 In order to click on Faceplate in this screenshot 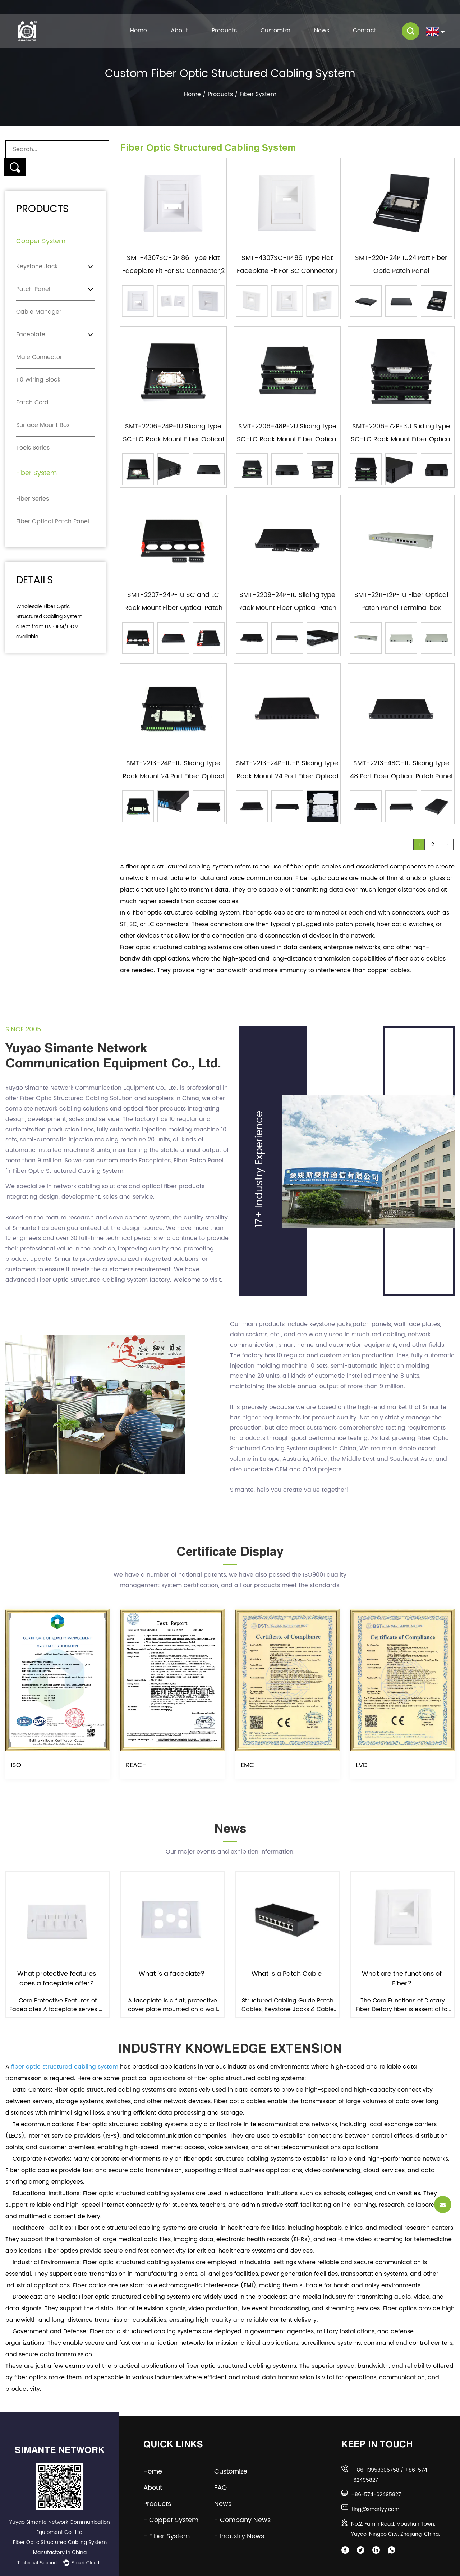, I will do `click(30, 334)`.